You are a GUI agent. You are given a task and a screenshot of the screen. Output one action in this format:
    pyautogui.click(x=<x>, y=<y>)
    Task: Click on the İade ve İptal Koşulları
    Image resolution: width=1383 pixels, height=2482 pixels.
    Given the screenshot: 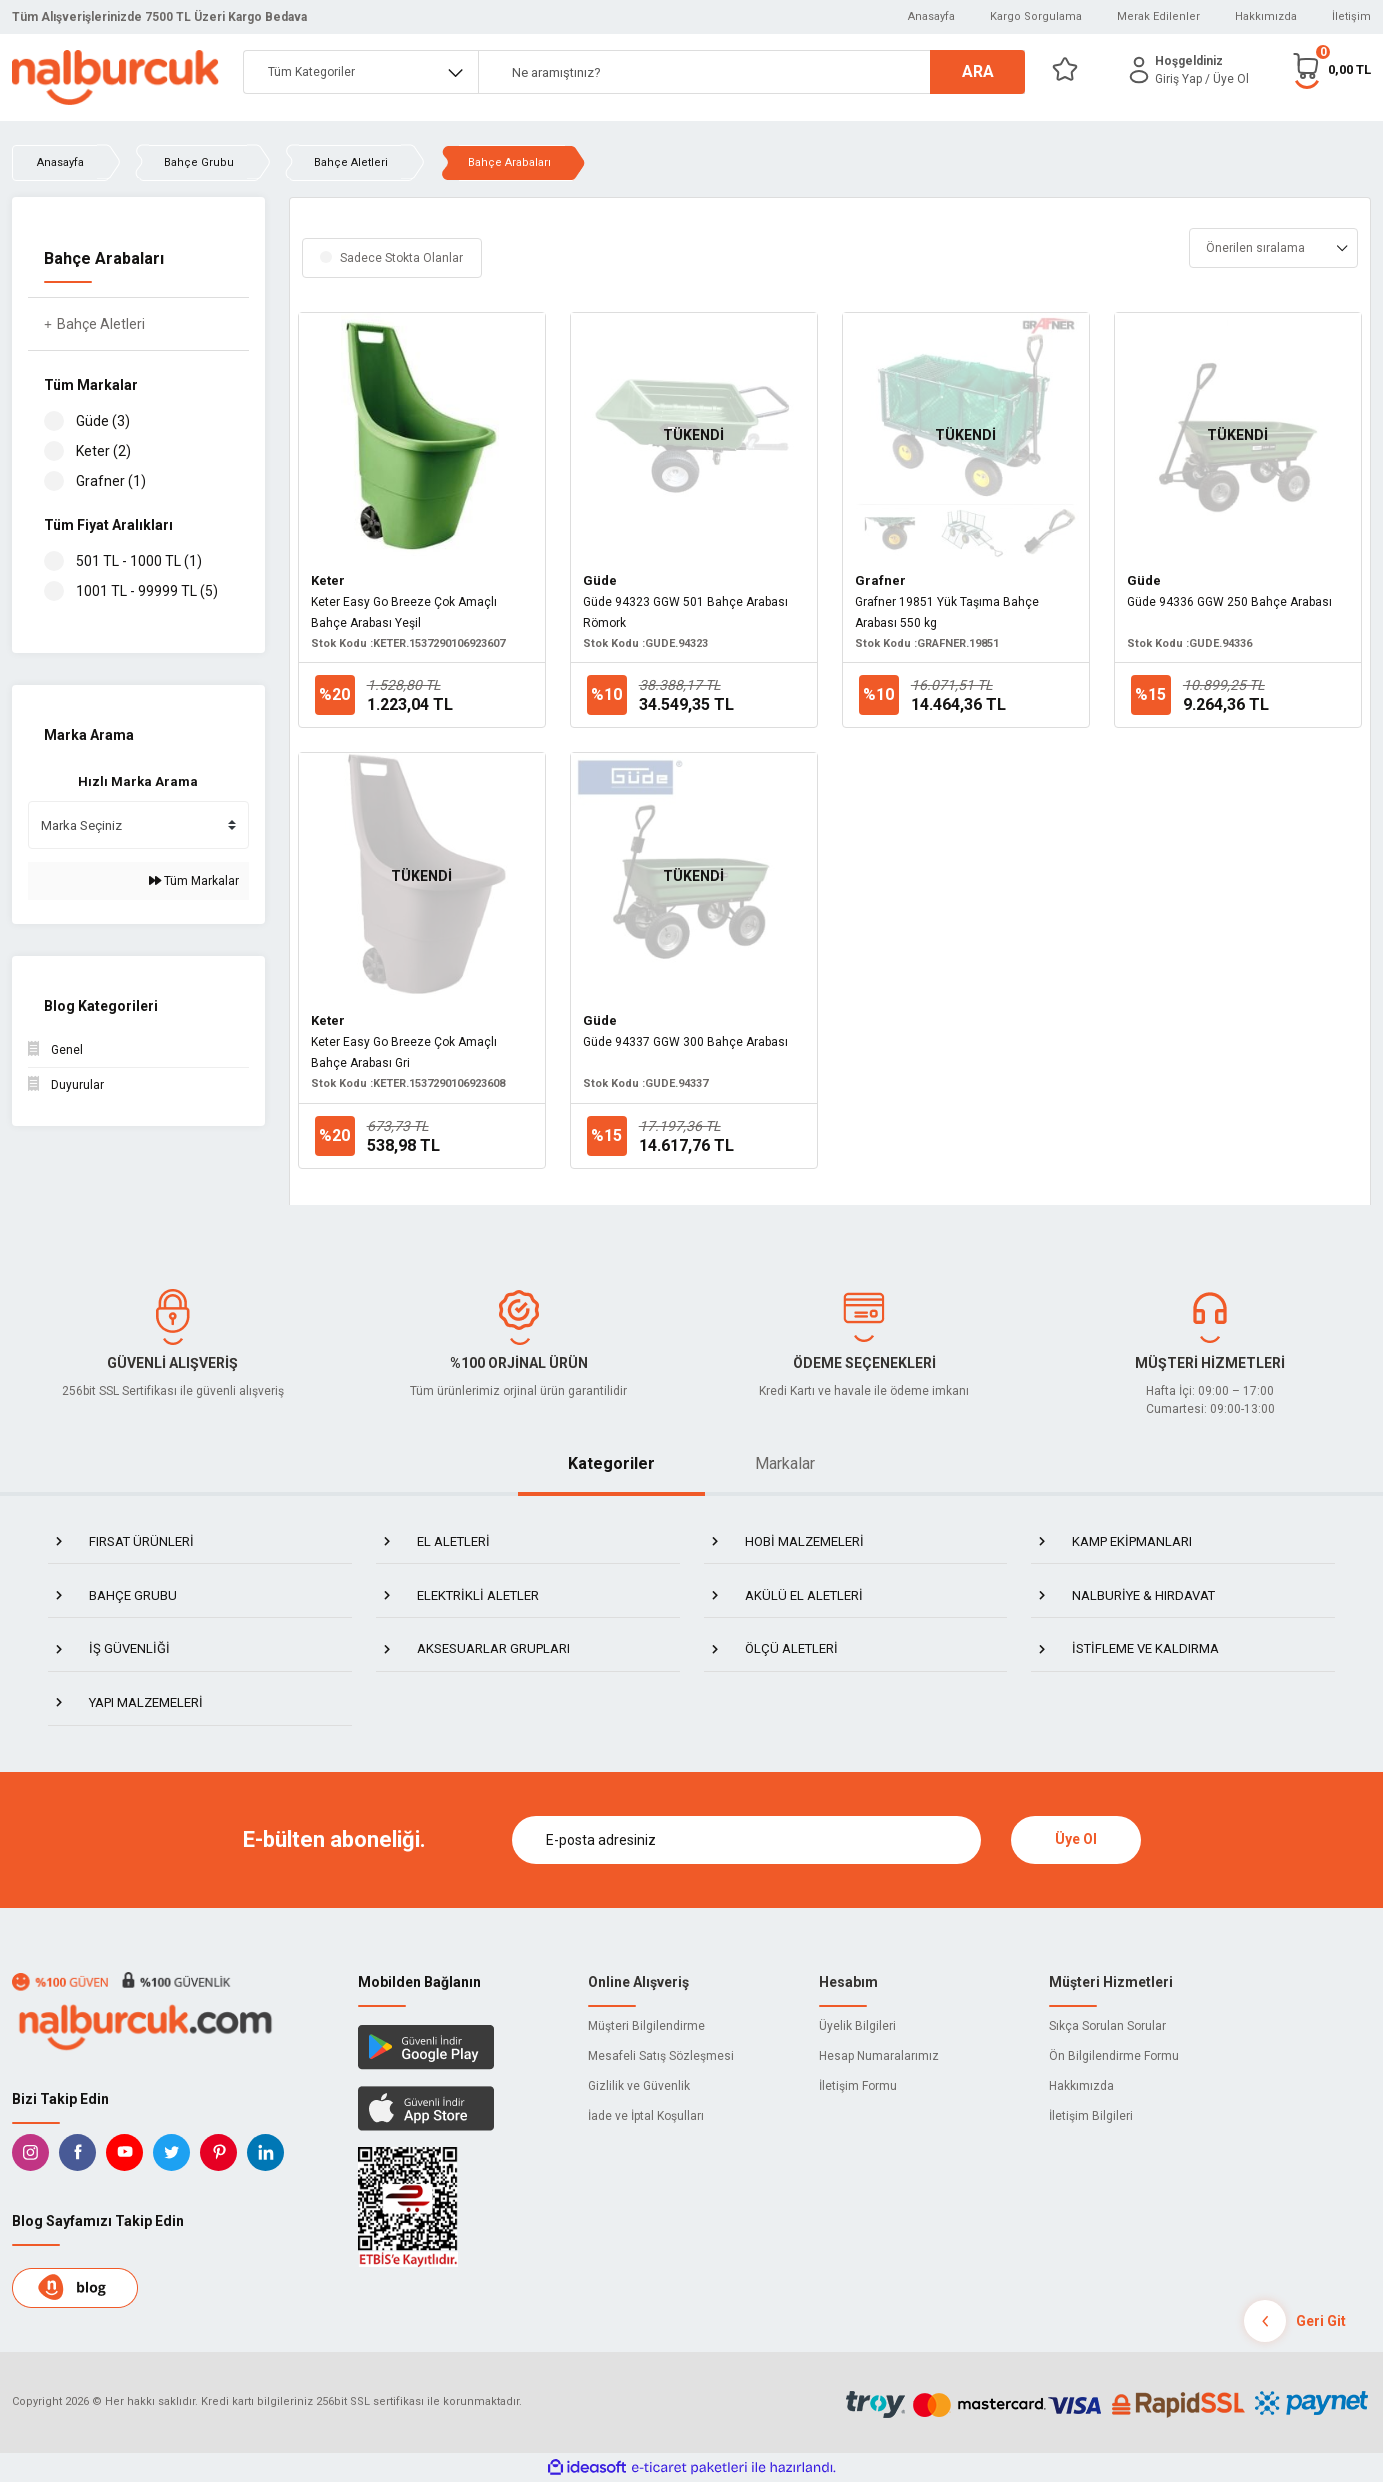 What is the action you would take?
    pyautogui.click(x=646, y=2116)
    